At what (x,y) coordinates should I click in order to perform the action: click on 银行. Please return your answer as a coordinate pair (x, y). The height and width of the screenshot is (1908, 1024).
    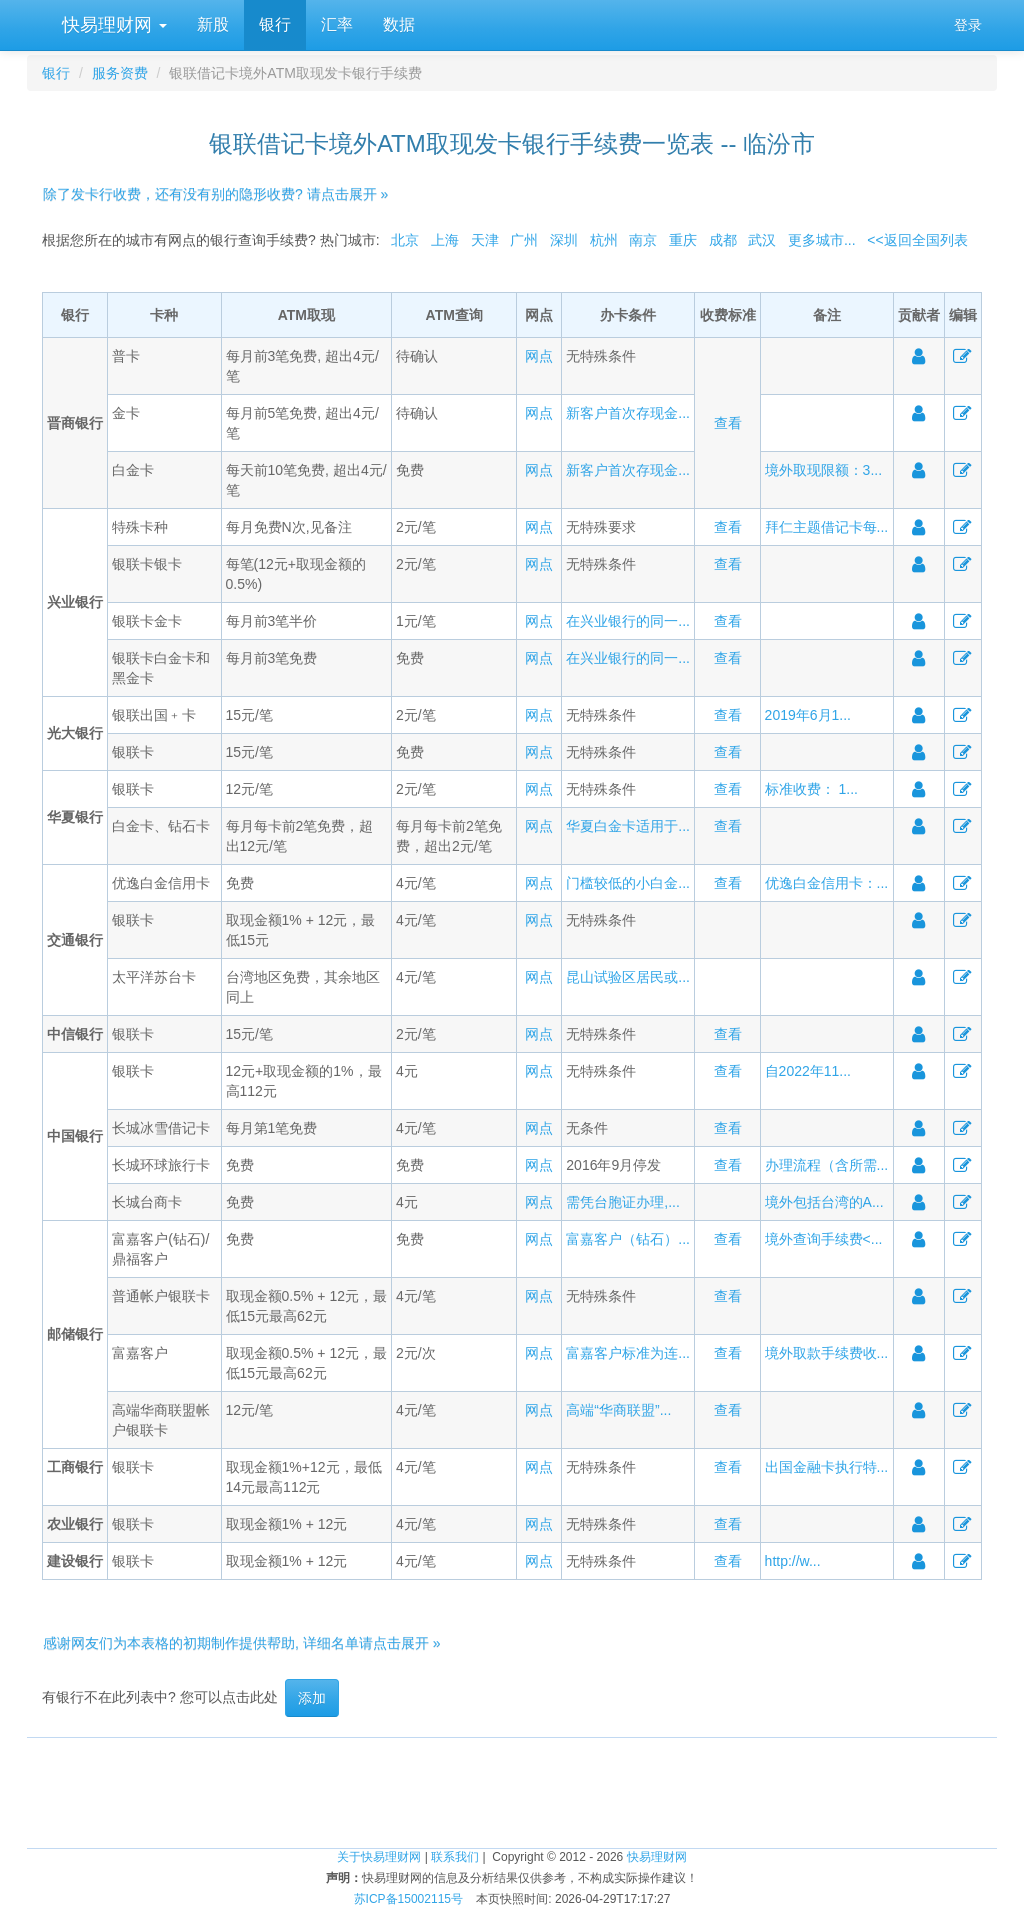
    Looking at the image, I should click on (275, 24).